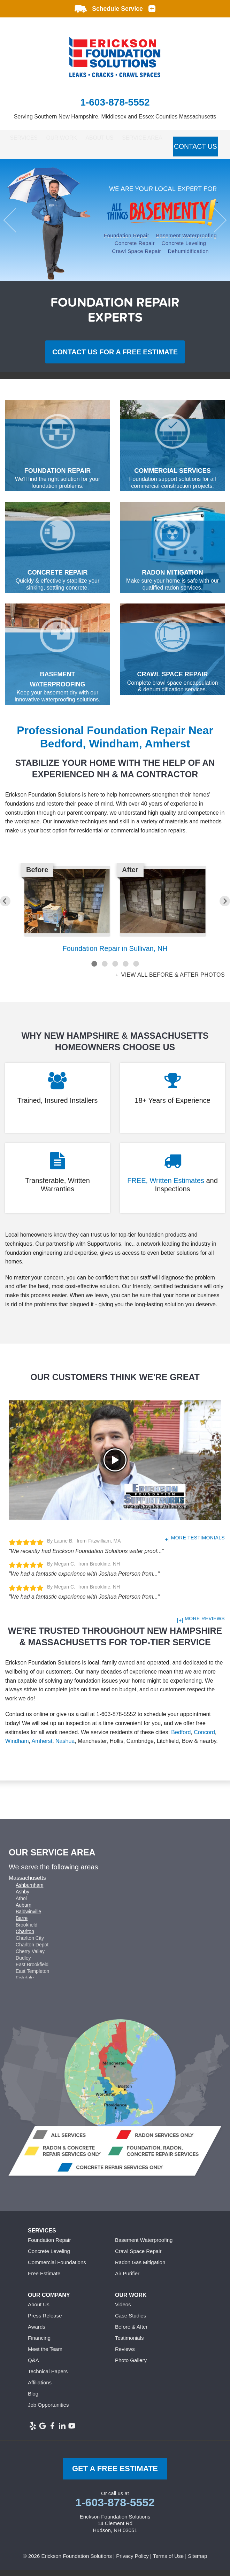  I want to click on Windham, so click(17, 1747).